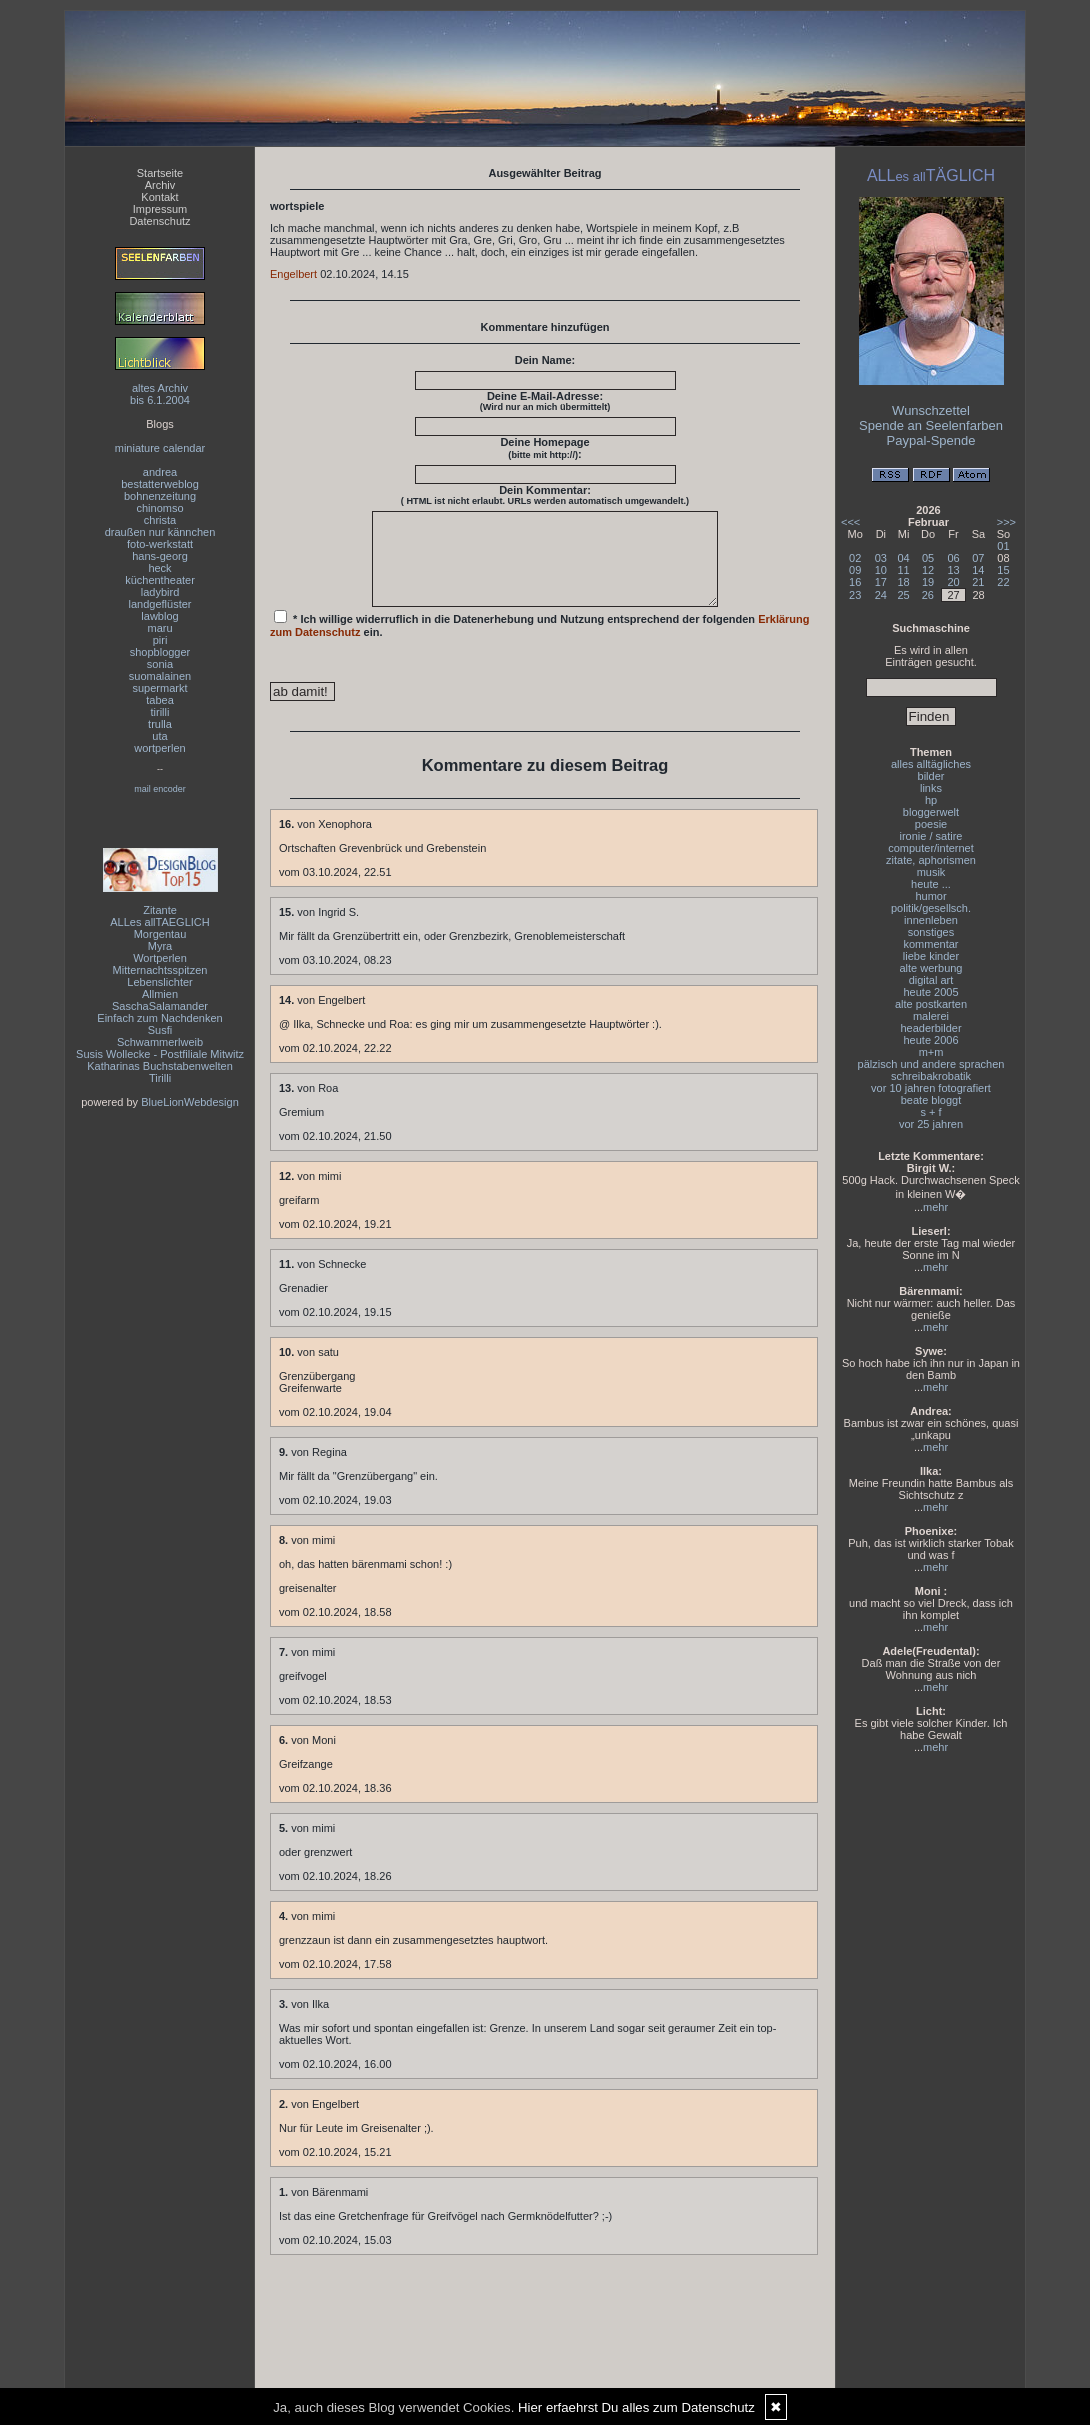 This screenshot has height=2425, width=1090. What do you see at coordinates (160, 1006) in the screenshot?
I see `SaschaSalamander` at bounding box center [160, 1006].